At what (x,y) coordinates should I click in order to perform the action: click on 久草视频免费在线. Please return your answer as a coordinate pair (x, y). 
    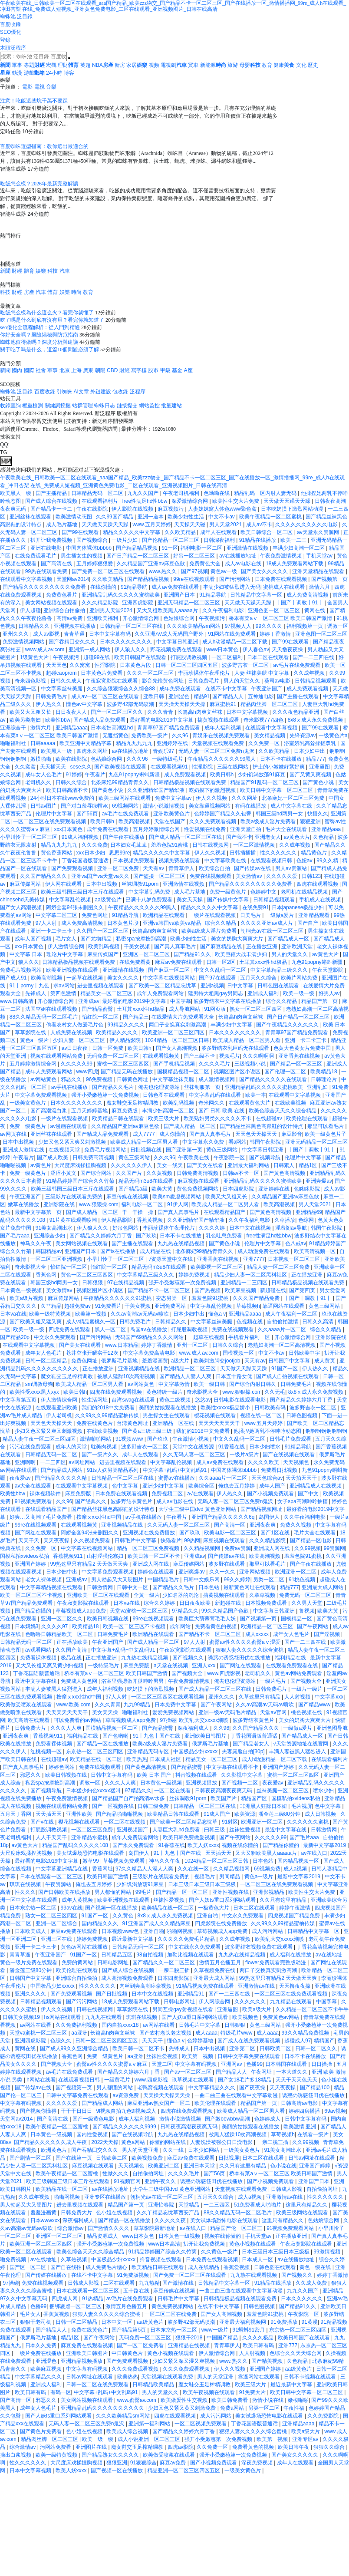
    Looking at the image, I should click on (215, 1970).